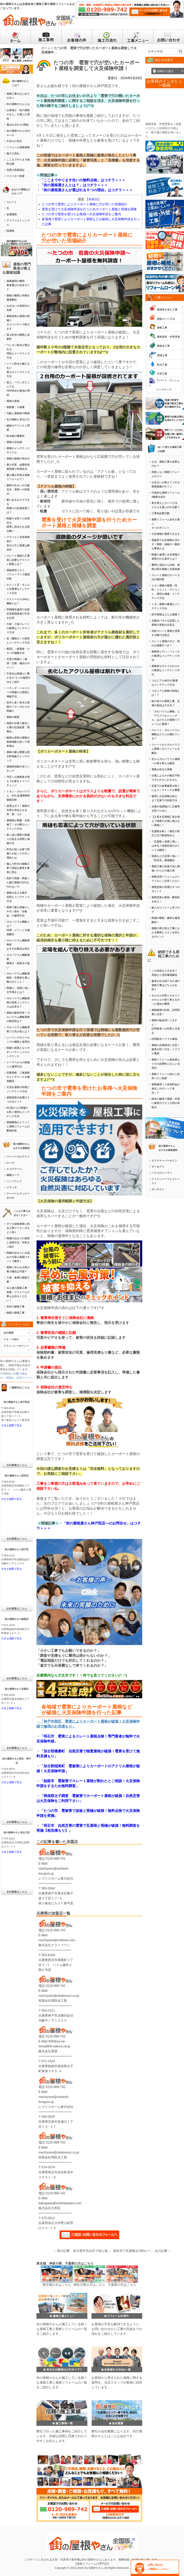 Image resolution: width=184 pixels, height=2576 pixels. Describe the element at coordinates (18, 104) in the screenshot. I see `街の屋根やさんとは` at that location.